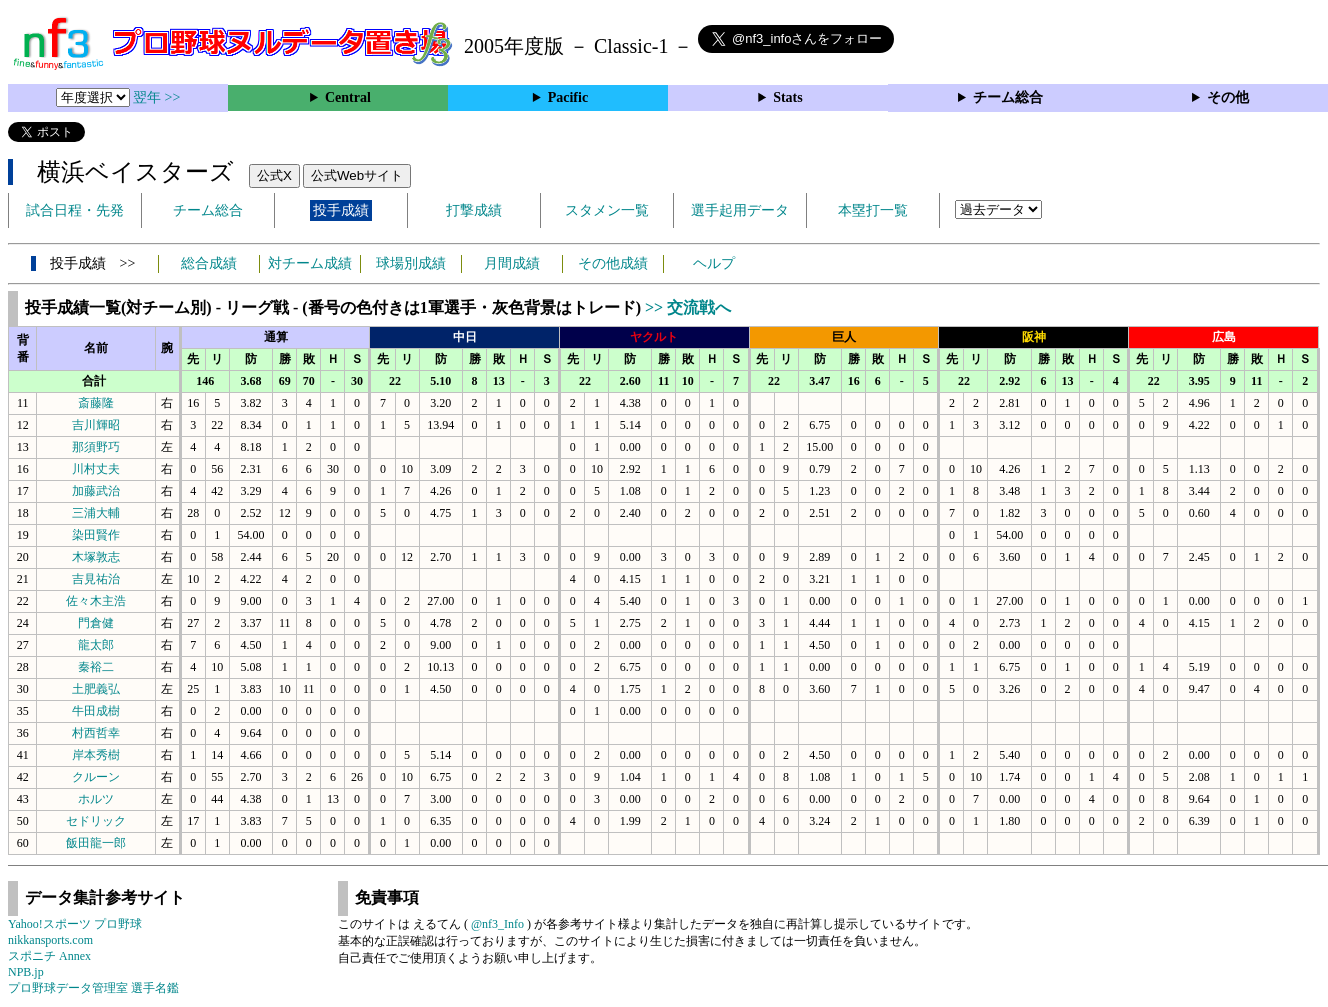  What do you see at coordinates (310, 263) in the screenshot?
I see `対チーム成績` at bounding box center [310, 263].